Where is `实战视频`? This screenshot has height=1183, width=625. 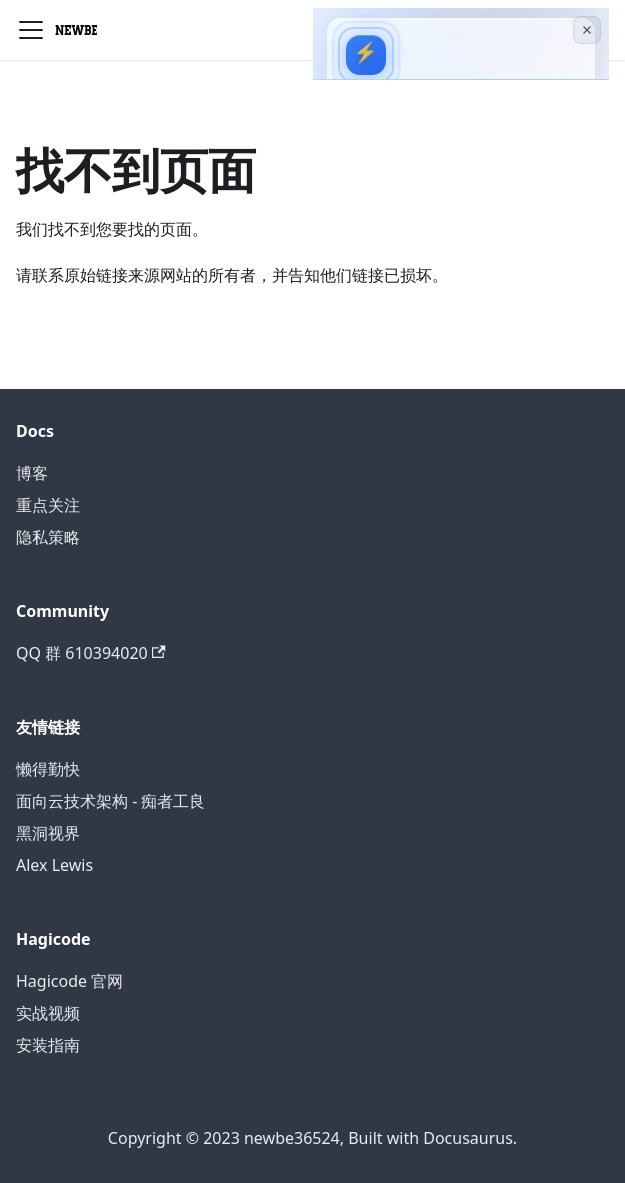
实战视频 is located at coordinates (48, 1013).